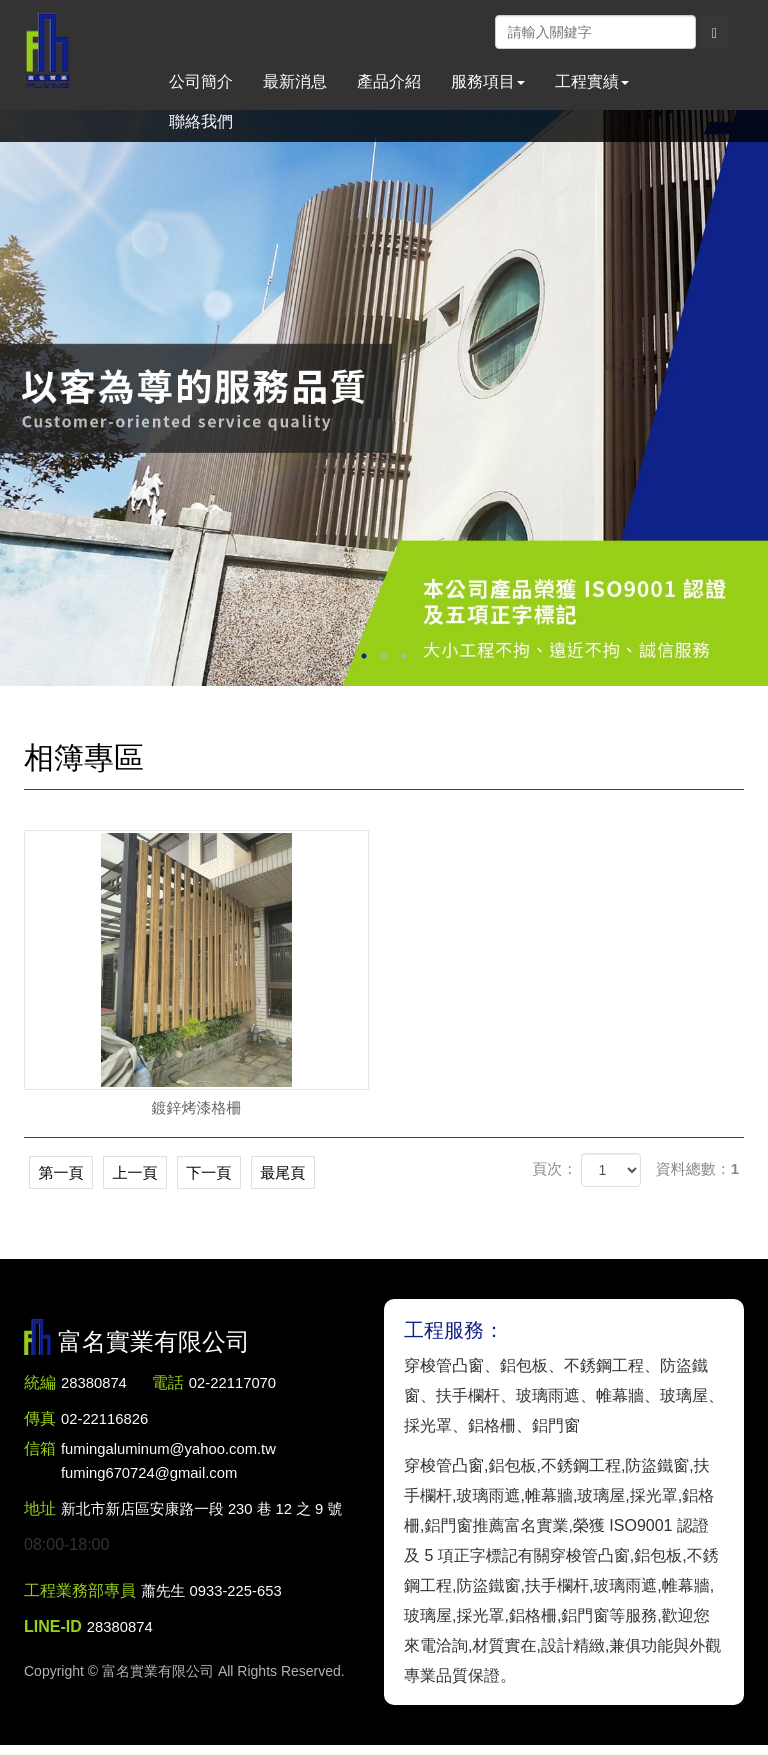  What do you see at coordinates (176, 1542) in the screenshot?
I see `新北市新店區安康路一段 230 巷 12 之 9 號` at bounding box center [176, 1542].